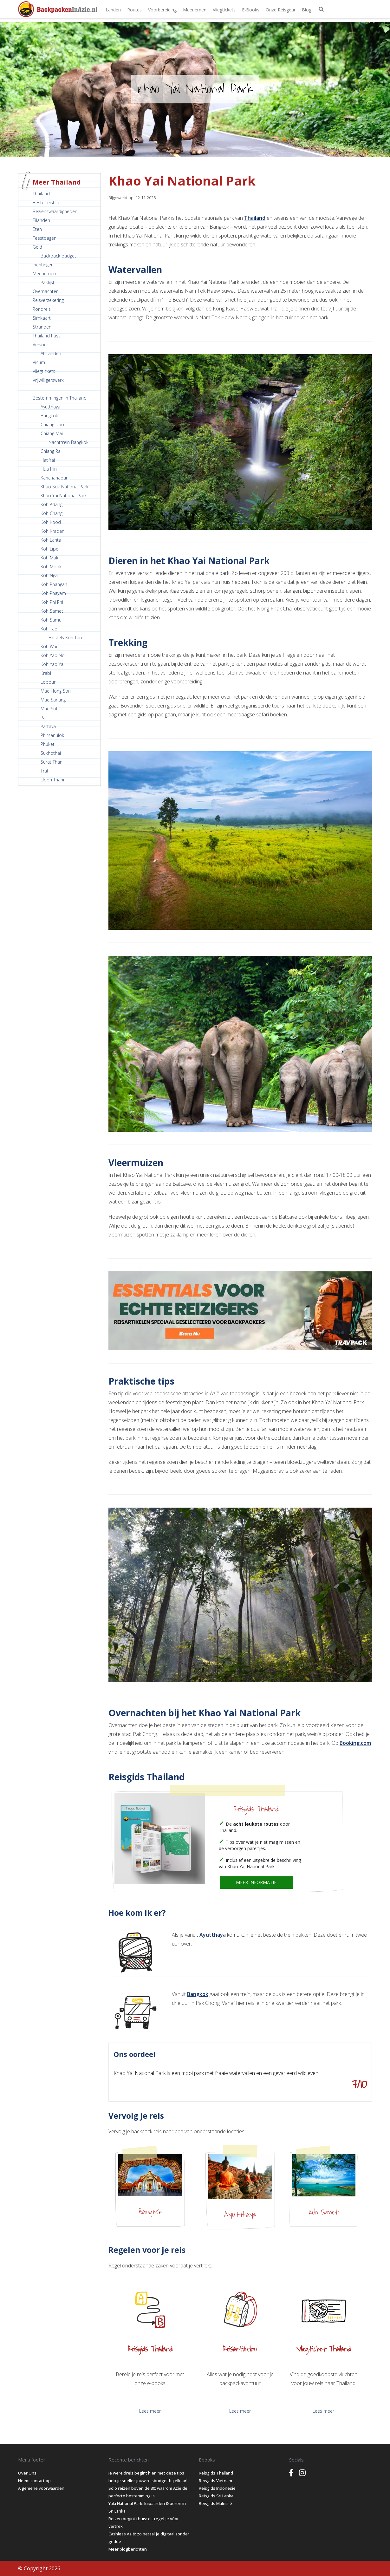  What do you see at coordinates (51, 753) in the screenshot?
I see `Sukhothai` at bounding box center [51, 753].